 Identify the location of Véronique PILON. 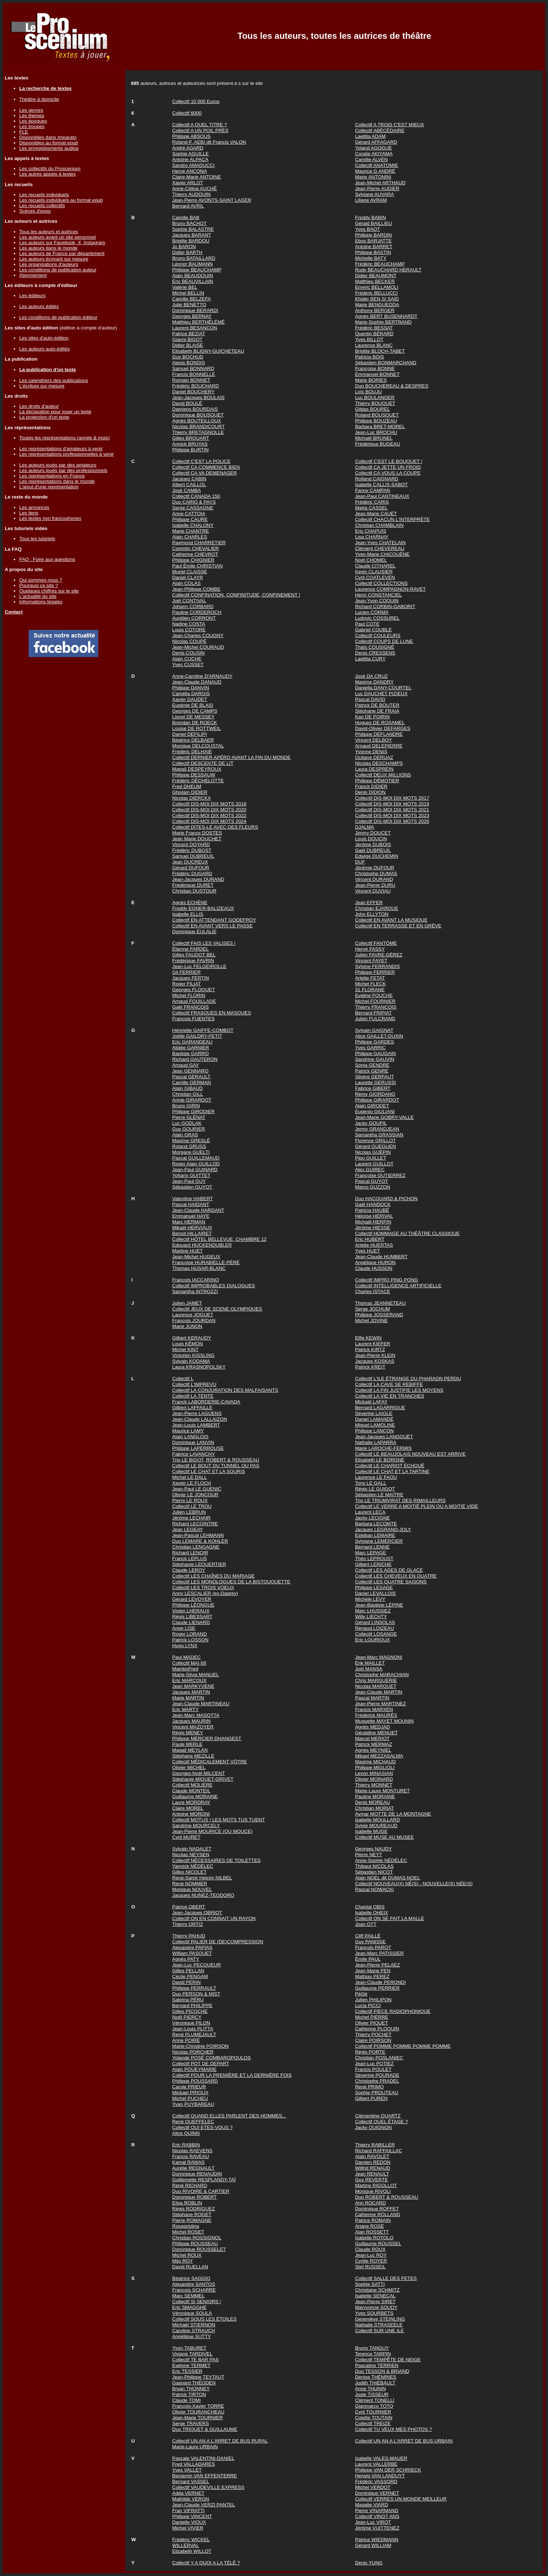
(191, 2023).